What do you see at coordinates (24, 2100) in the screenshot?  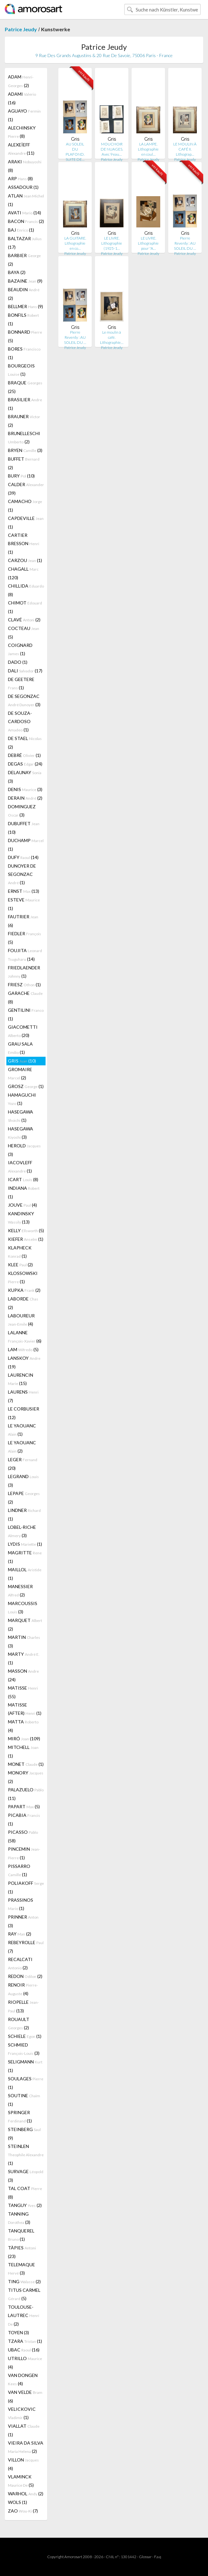 I see `SOUTINE (1)` at bounding box center [24, 2100].